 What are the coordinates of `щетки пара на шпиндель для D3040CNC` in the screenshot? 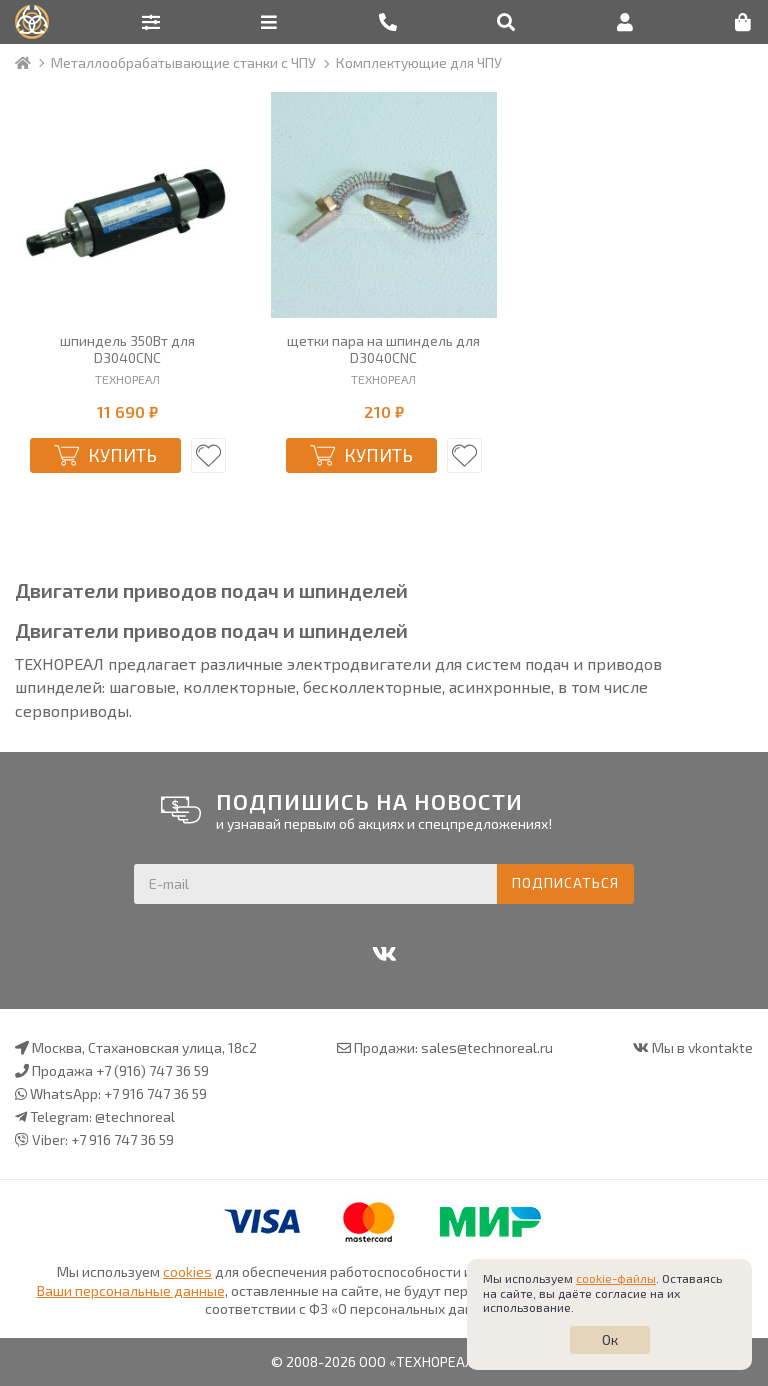 It's located at (383, 349).